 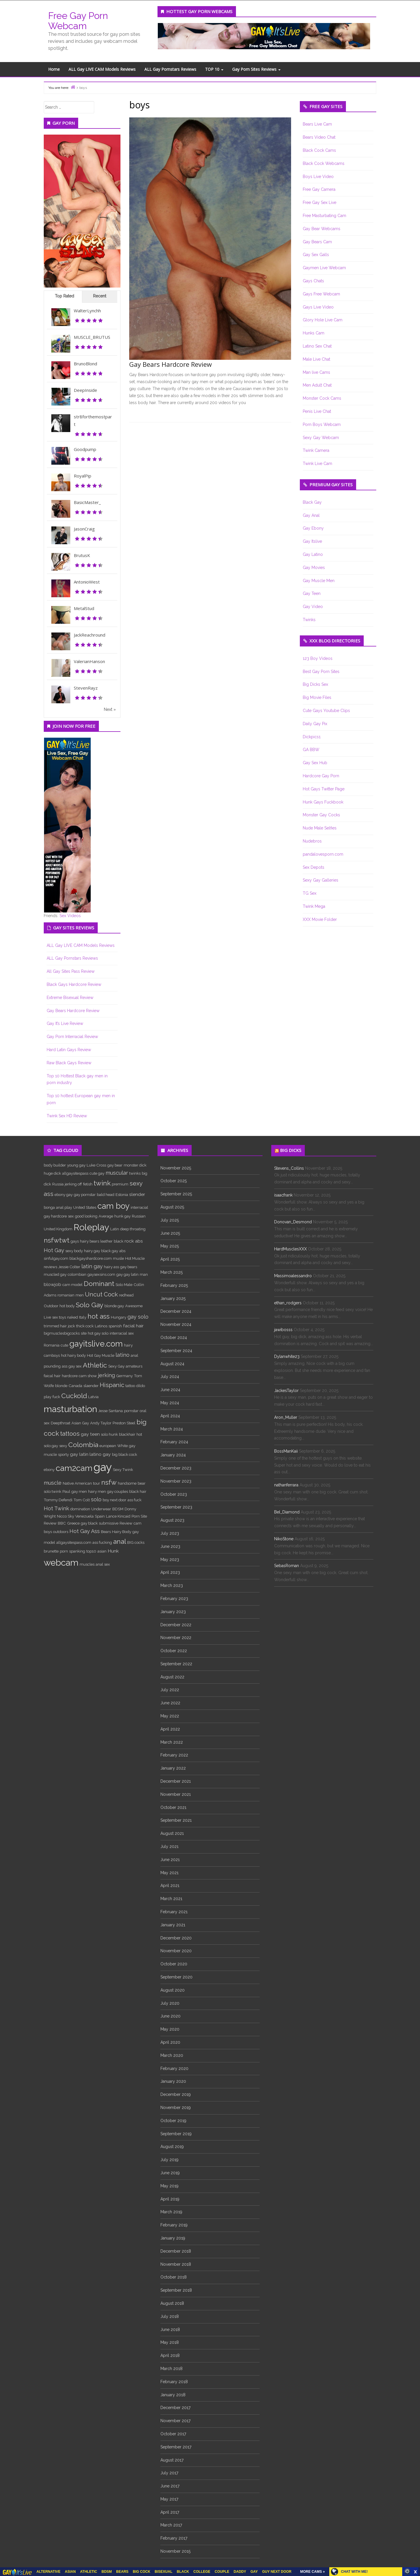 I want to click on XXX Movie Folder, so click(x=320, y=919).